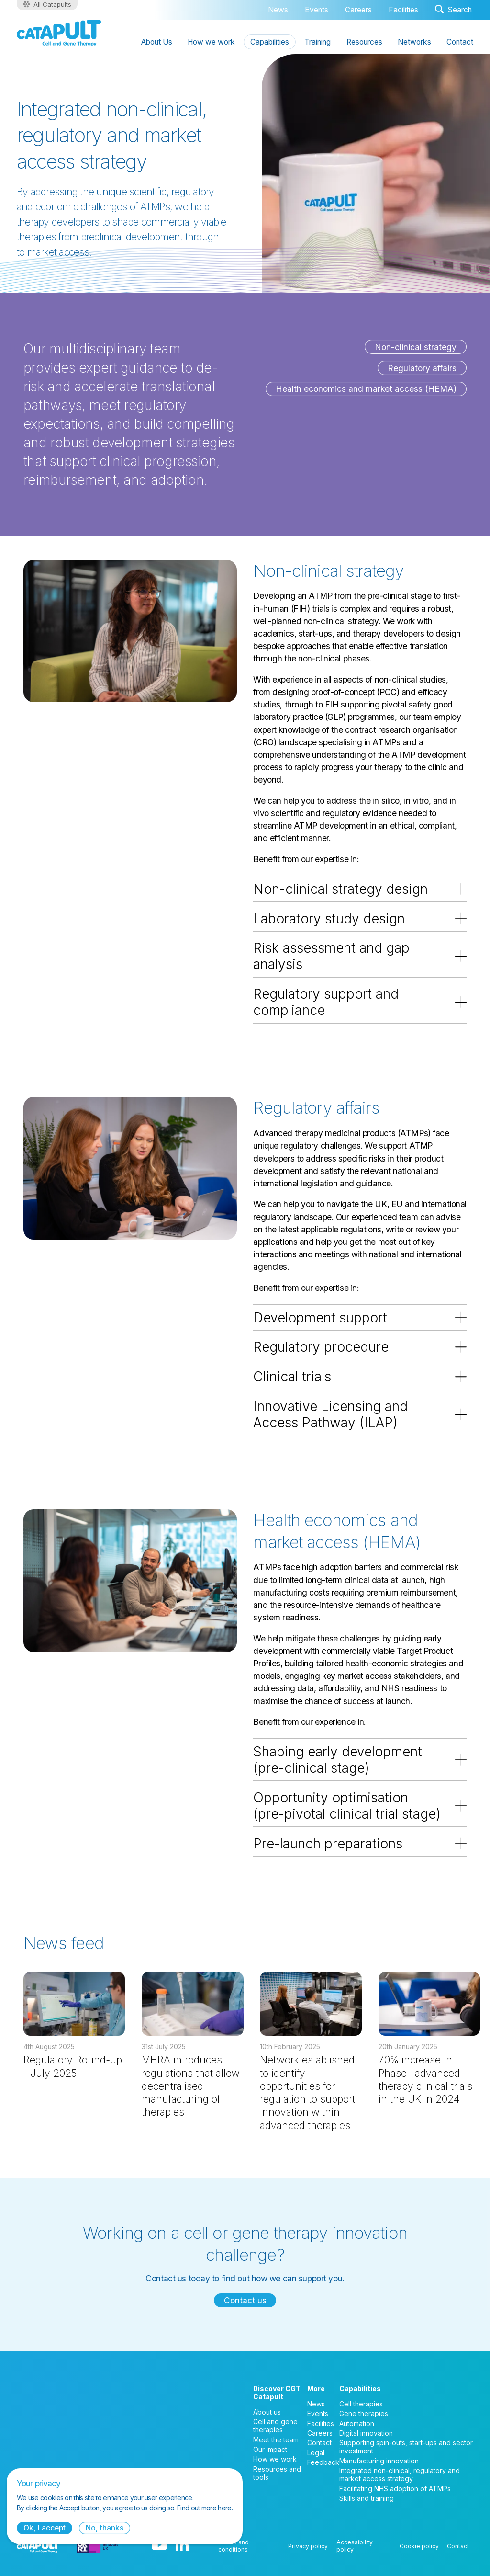 This screenshot has height=2576, width=490. Describe the element at coordinates (104, 2527) in the screenshot. I see `No, thanks` at that location.